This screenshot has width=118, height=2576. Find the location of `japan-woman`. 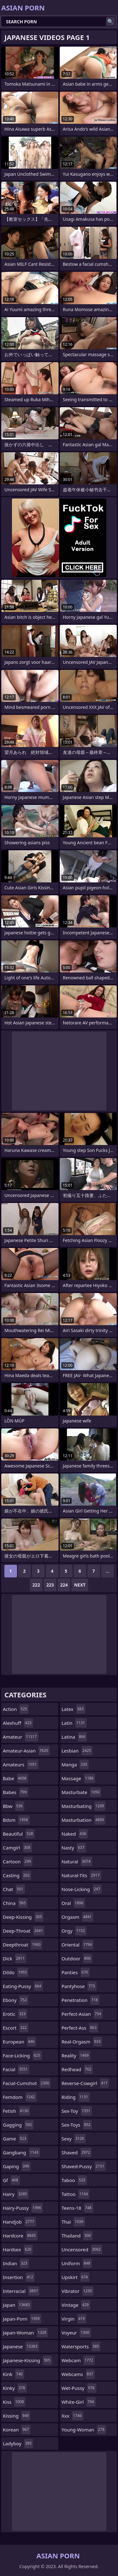

japan-woman is located at coordinates (25, 2332).